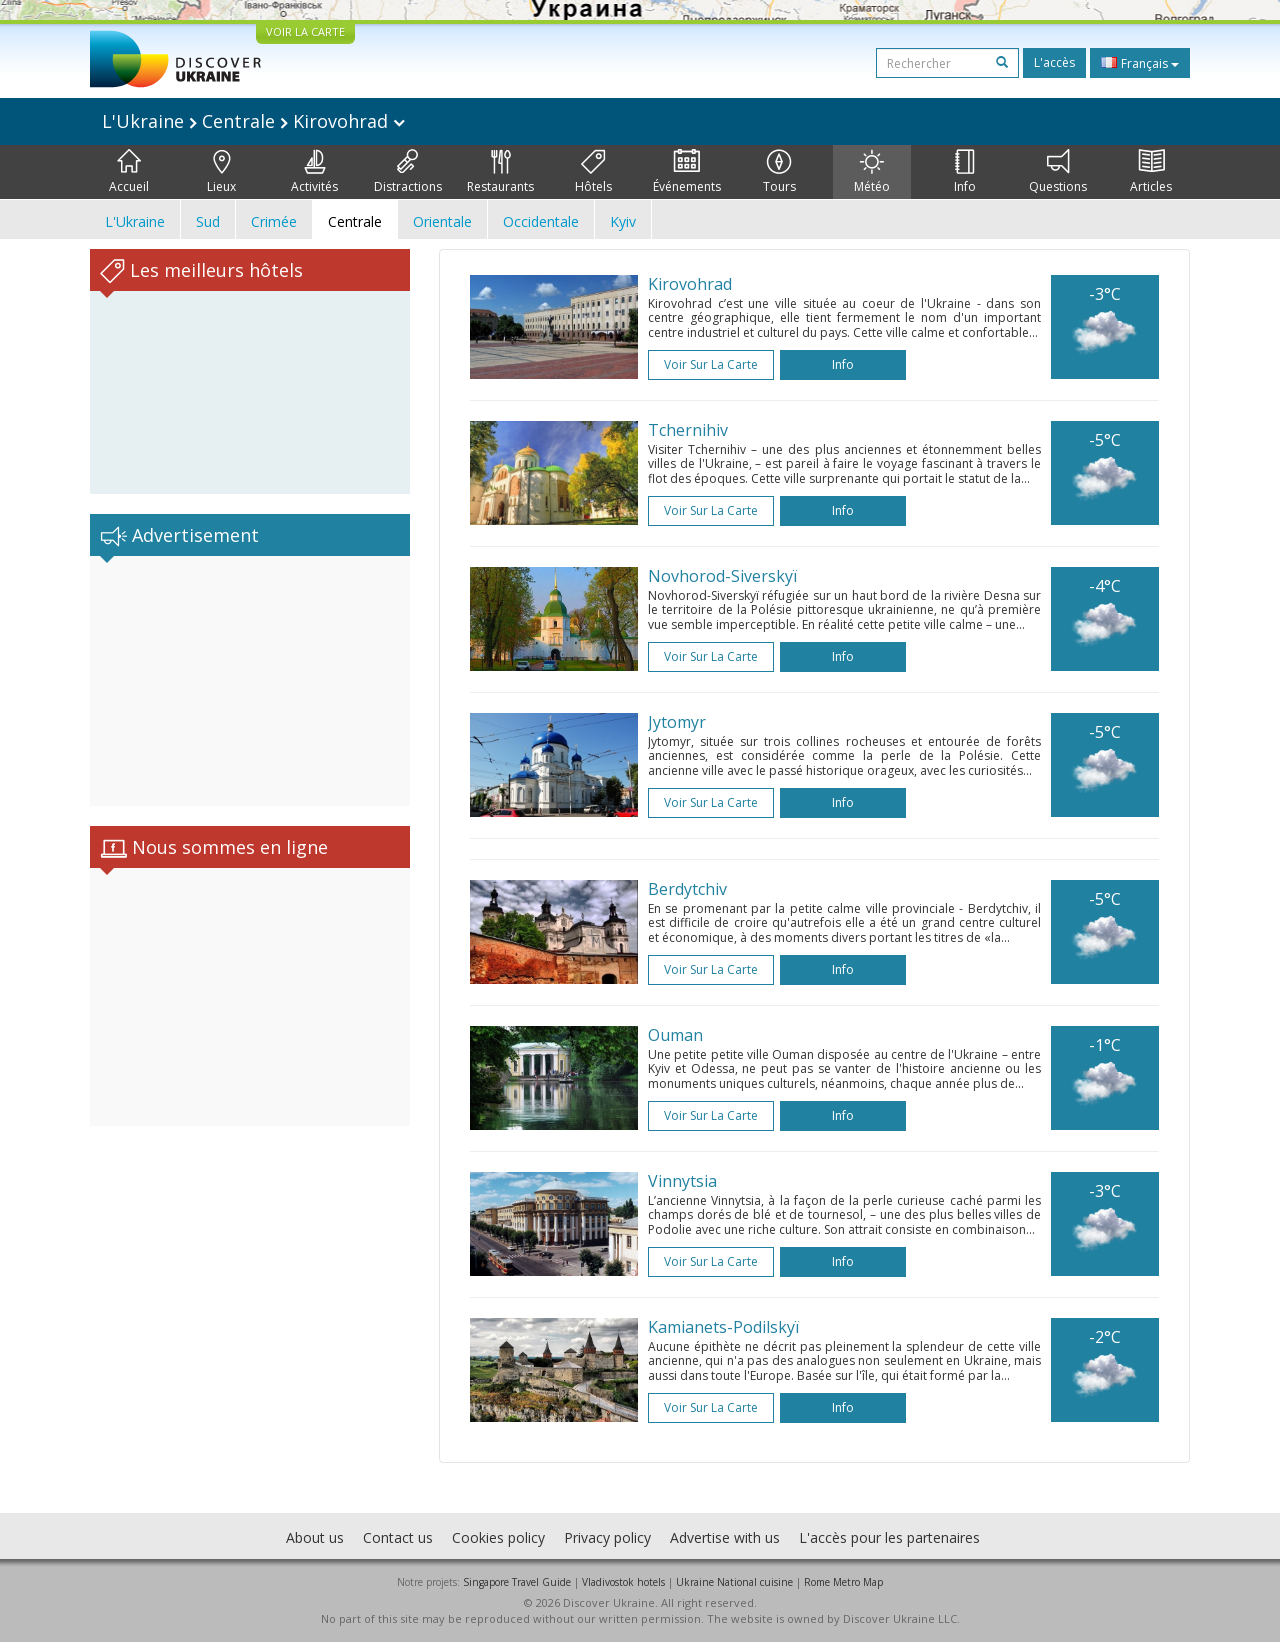 This screenshot has width=1280, height=1642. Describe the element at coordinates (314, 172) in the screenshot. I see `Activités` at that location.